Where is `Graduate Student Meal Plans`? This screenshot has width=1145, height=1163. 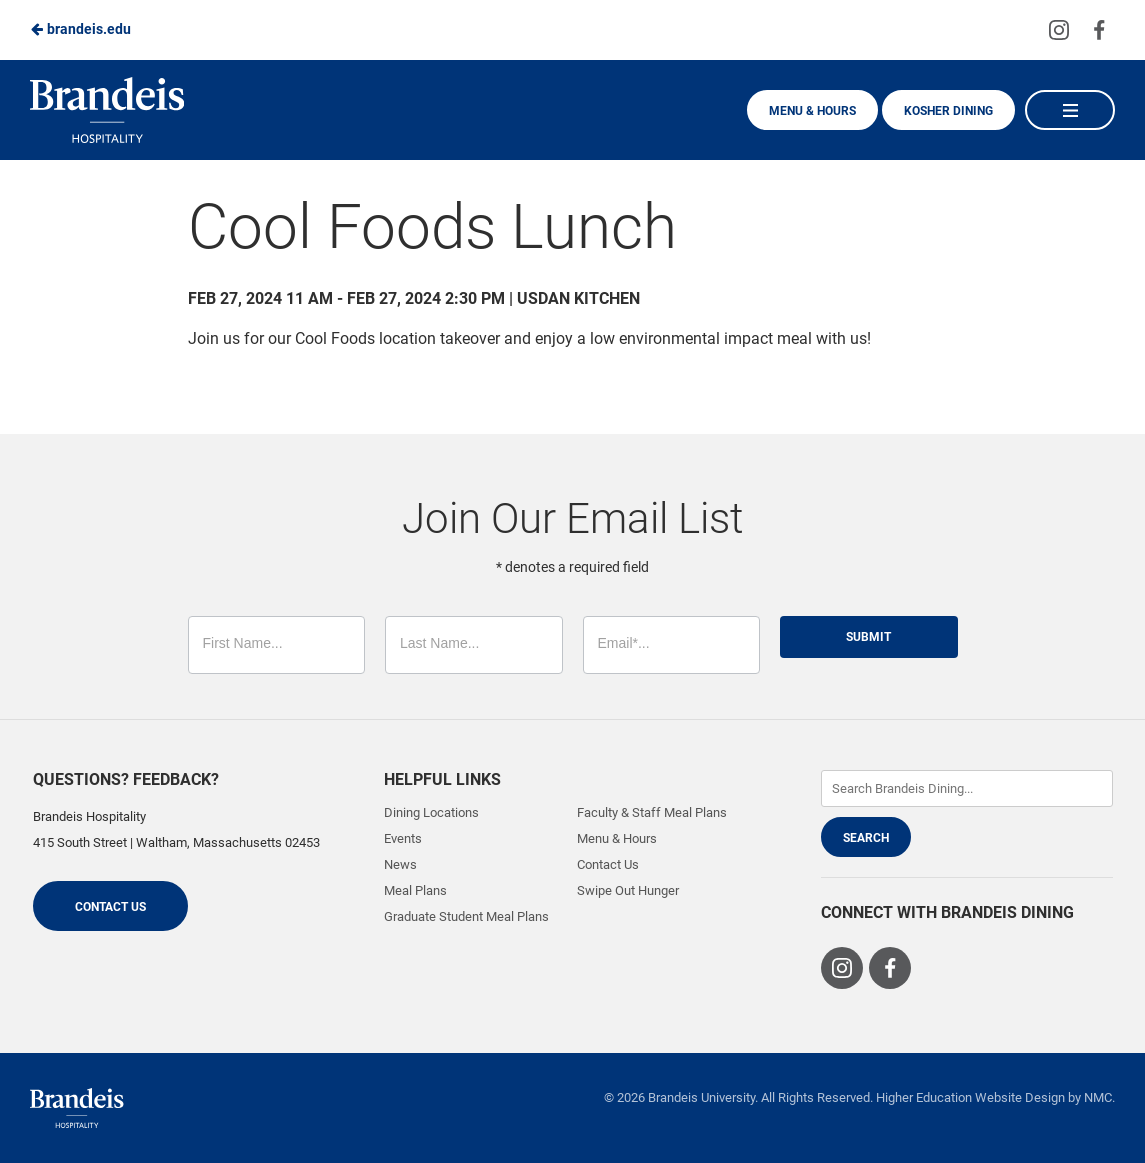
Graduate Student Meal Plans is located at coordinates (466, 916).